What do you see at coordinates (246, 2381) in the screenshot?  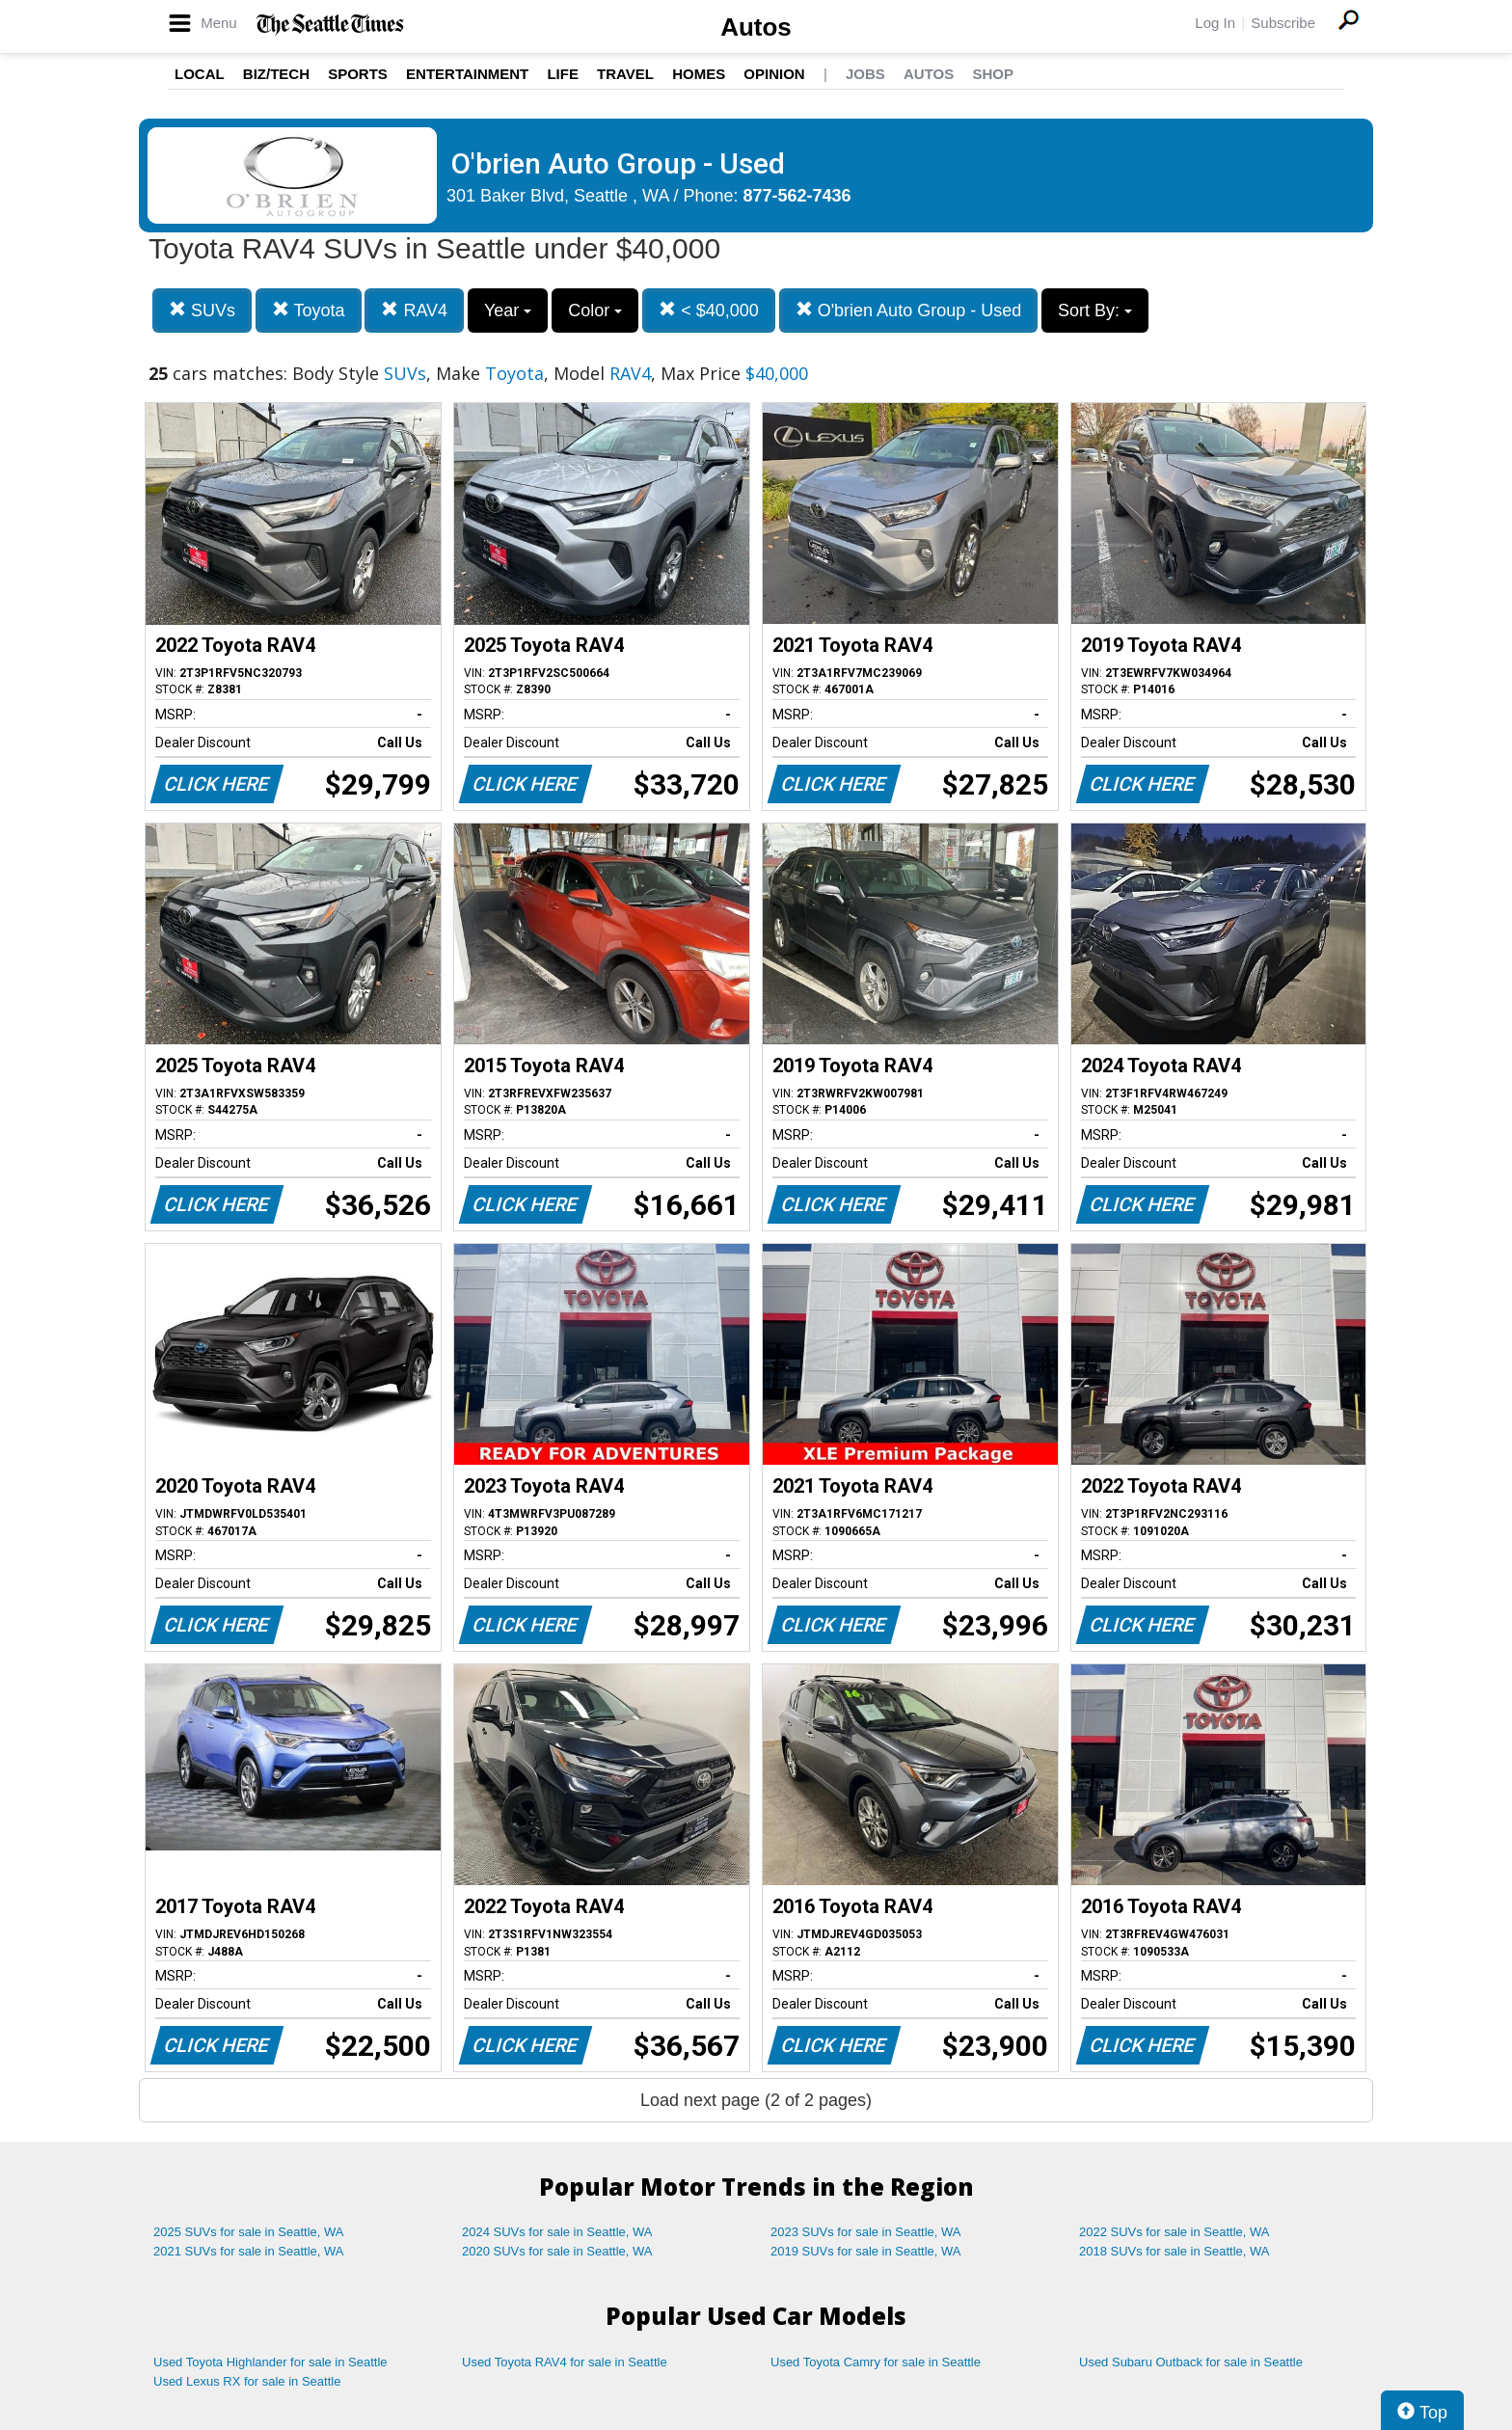 I see `Used Lexus RX for sale in Seattle` at bounding box center [246, 2381].